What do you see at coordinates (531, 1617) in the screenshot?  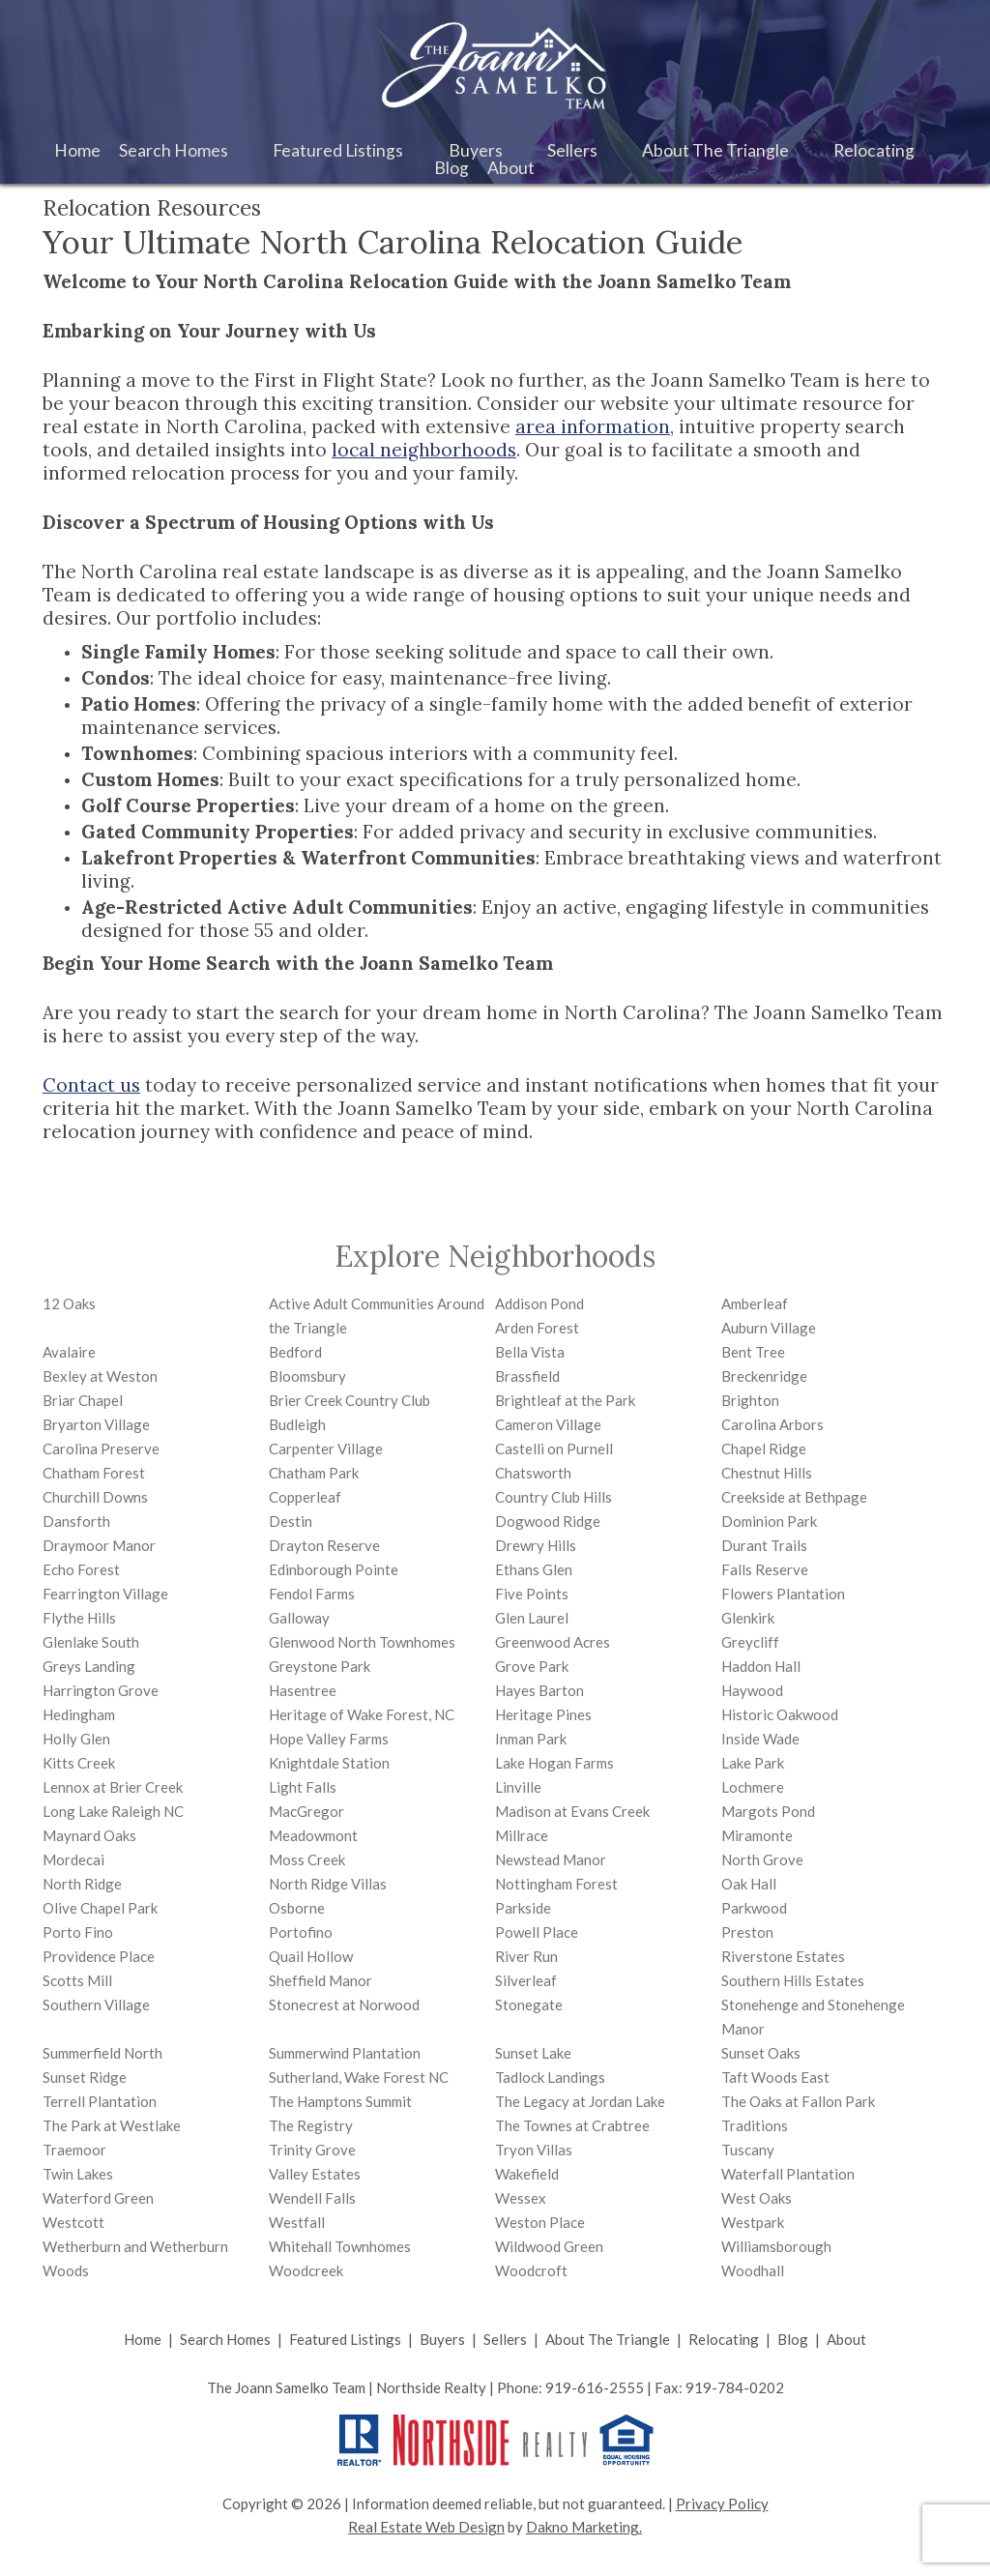 I see `Glen Laurel` at bounding box center [531, 1617].